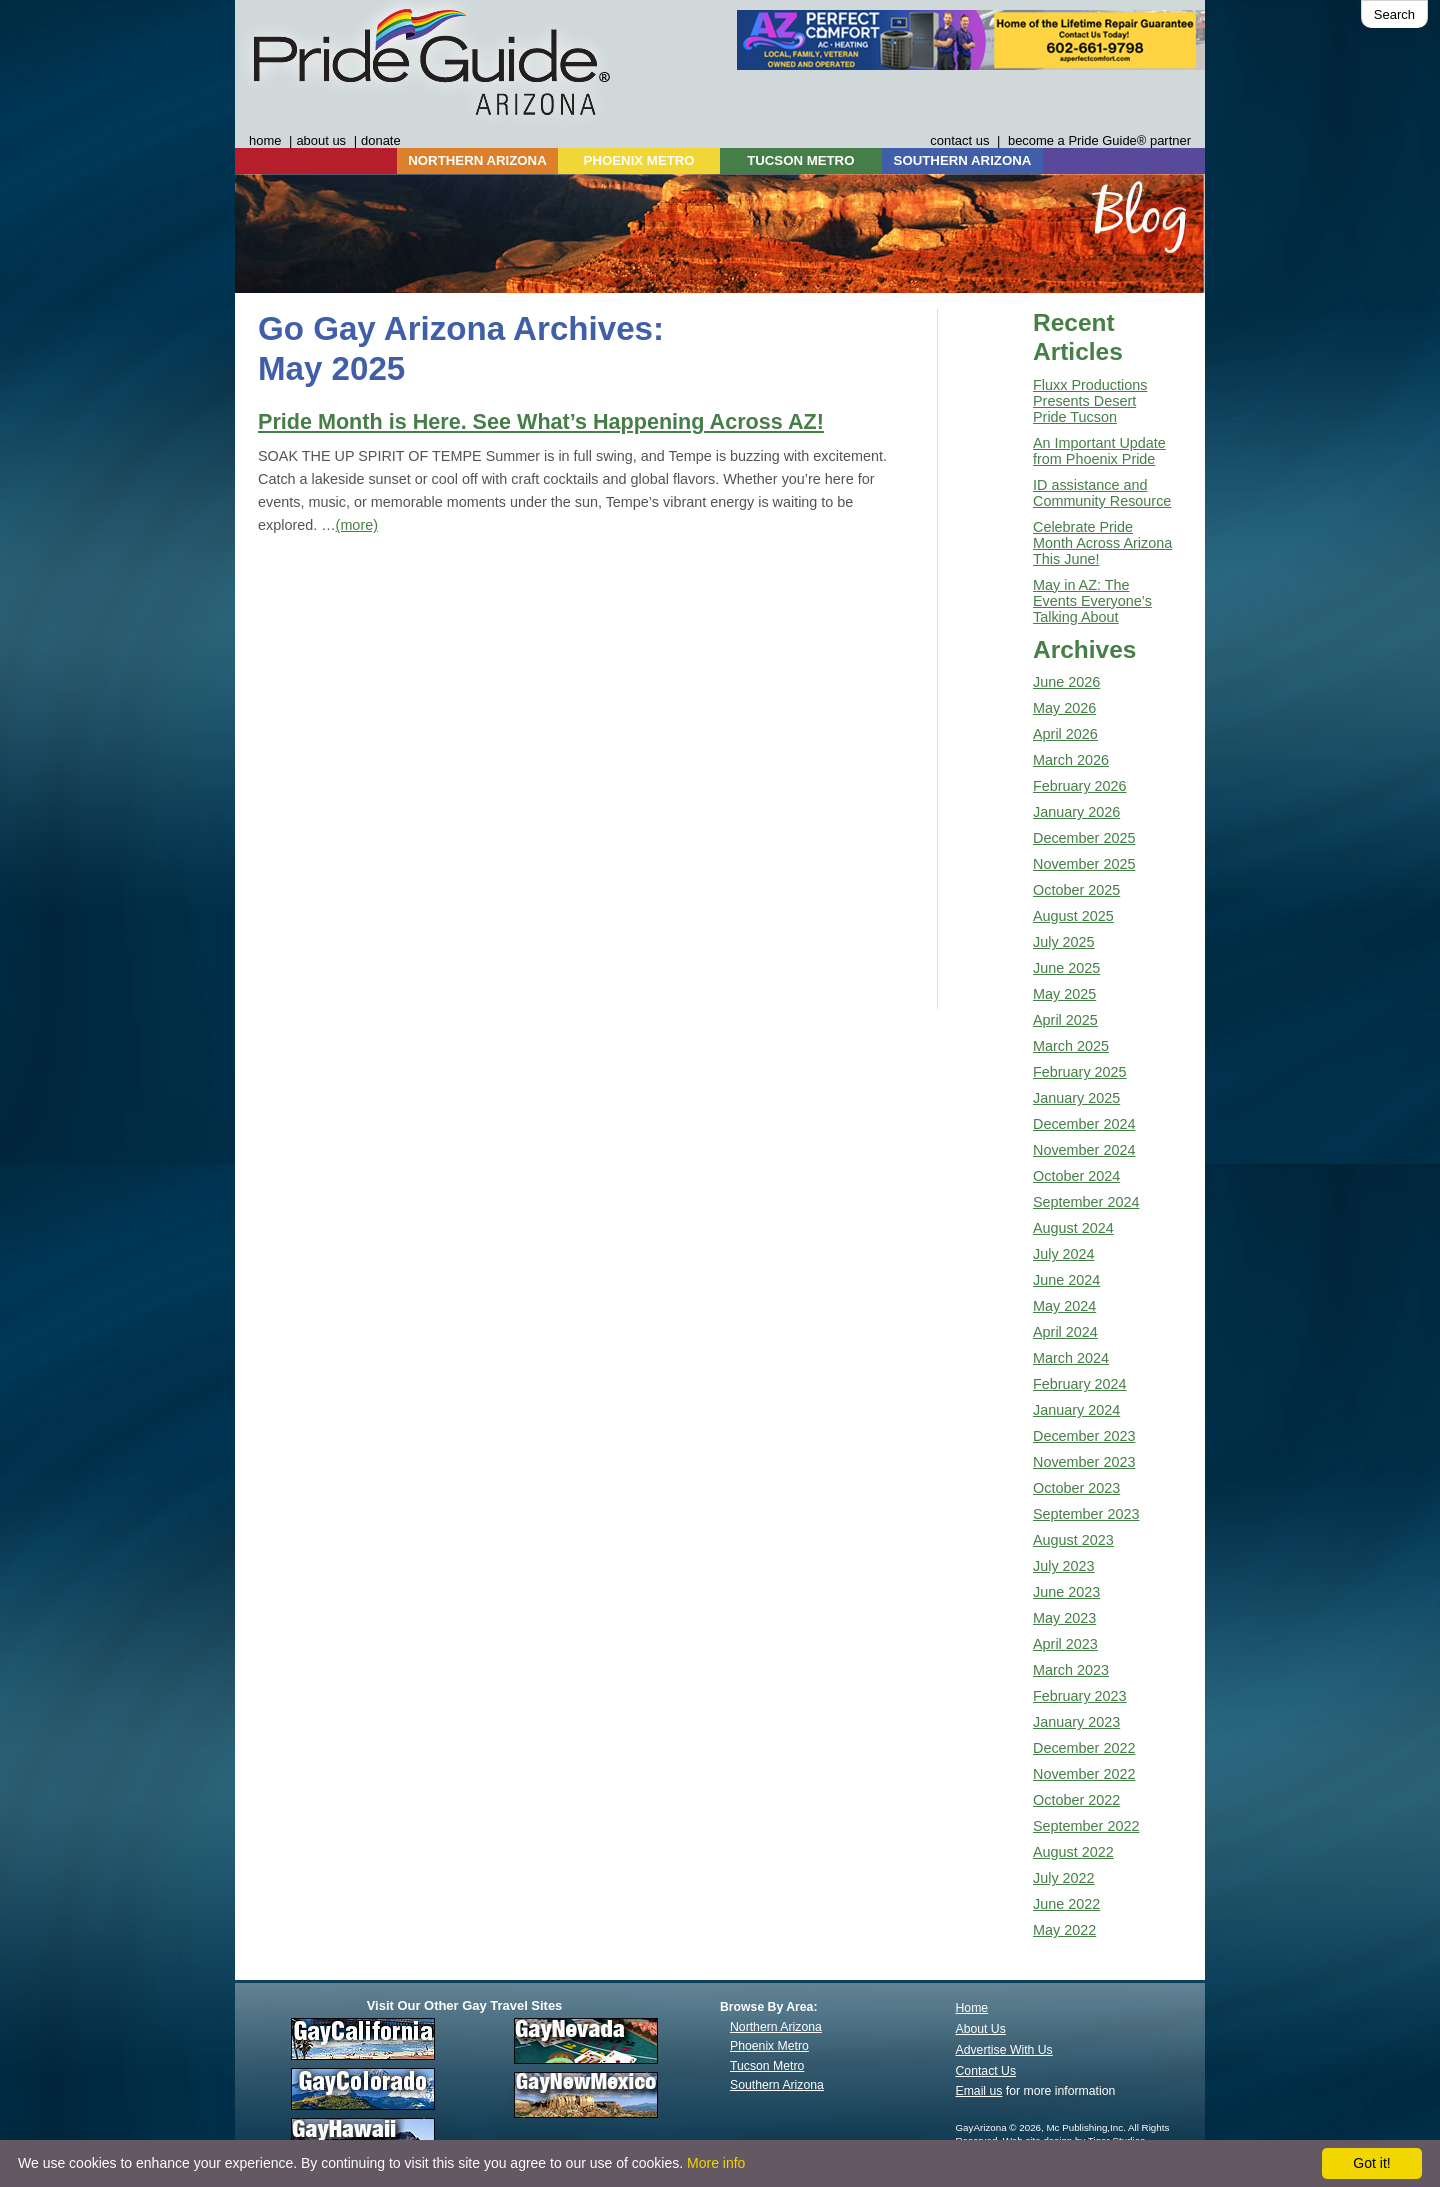  I want to click on Search, so click(1394, 14).